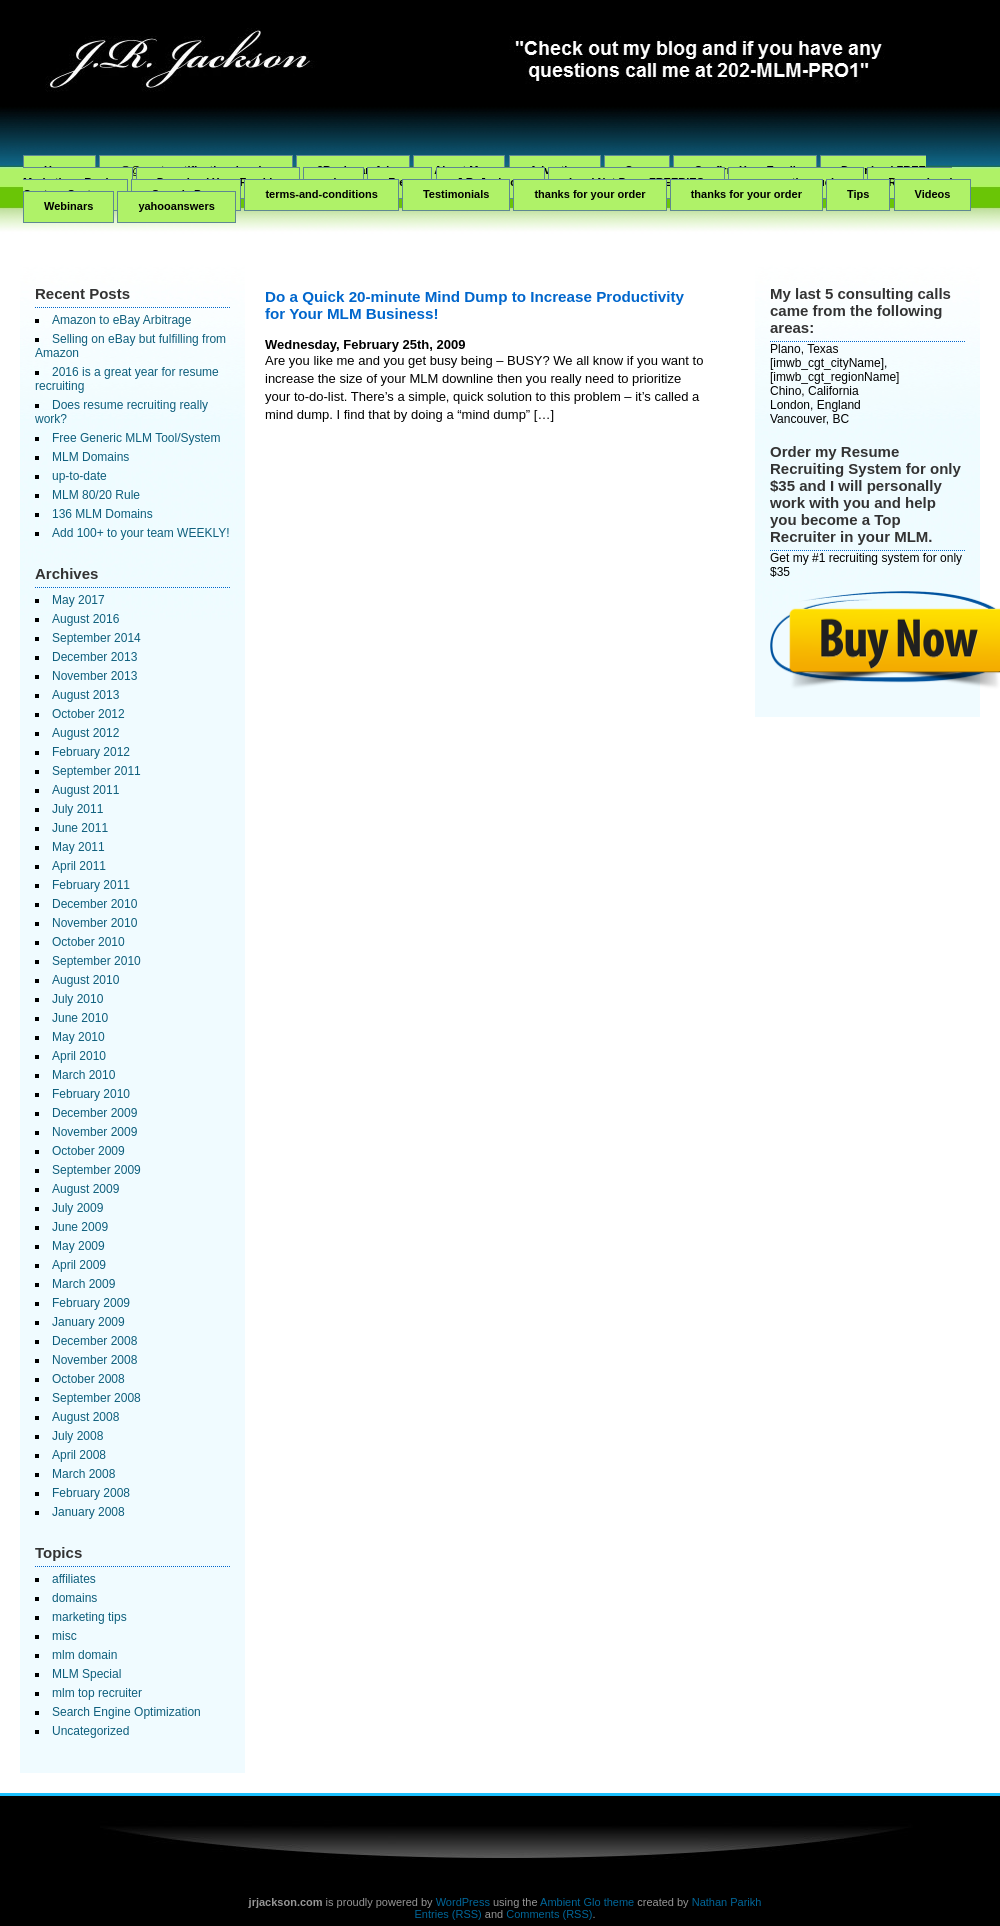 This screenshot has width=1000, height=1926. Describe the element at coordinates (88, 1151) in the screenshot. I see `October 2009` at that location.